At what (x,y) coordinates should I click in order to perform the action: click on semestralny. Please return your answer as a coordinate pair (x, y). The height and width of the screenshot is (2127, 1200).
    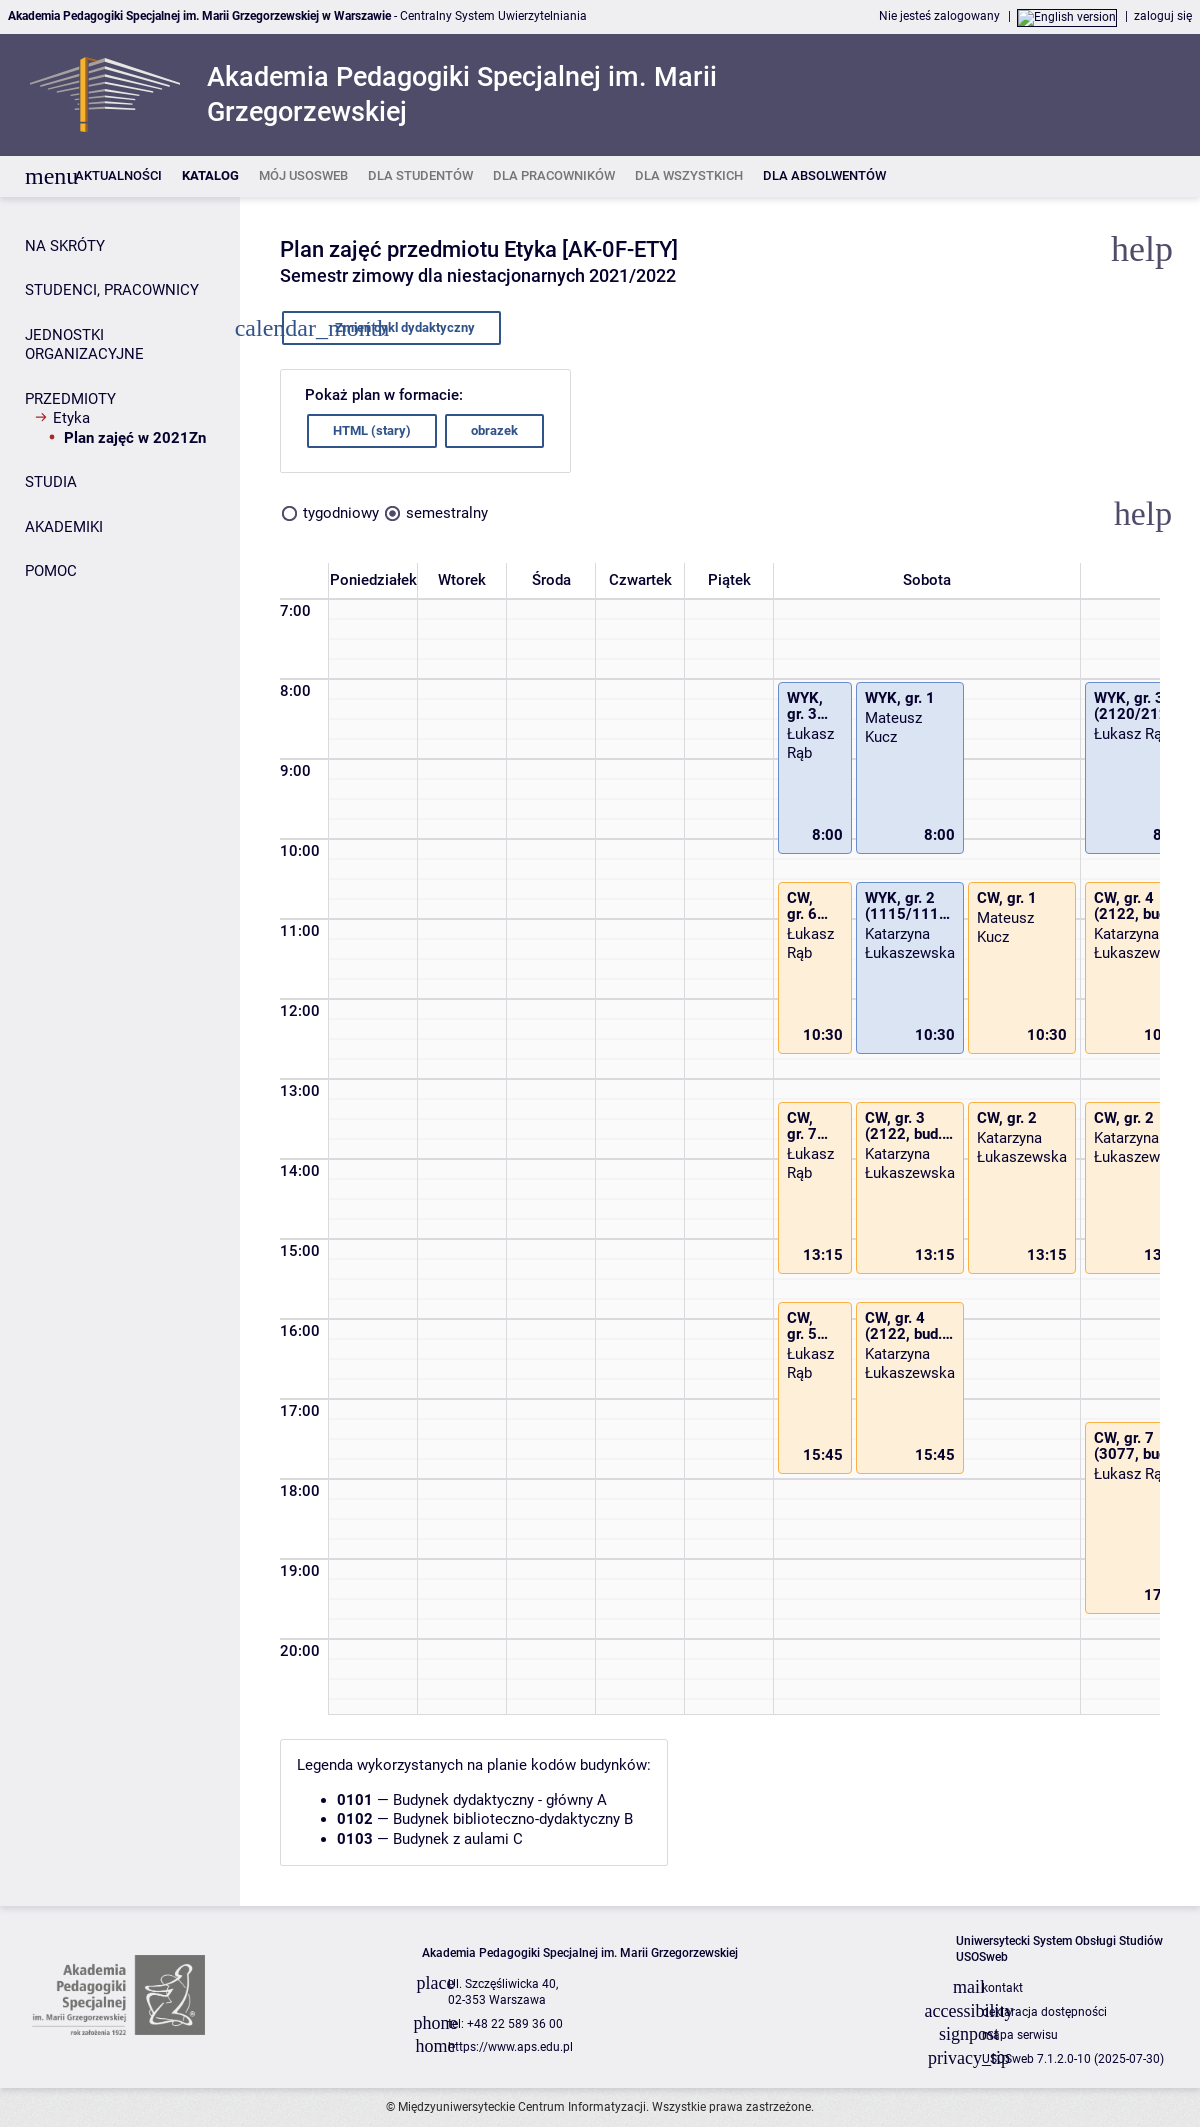
    Looking at the image, I should click on (447, 513).